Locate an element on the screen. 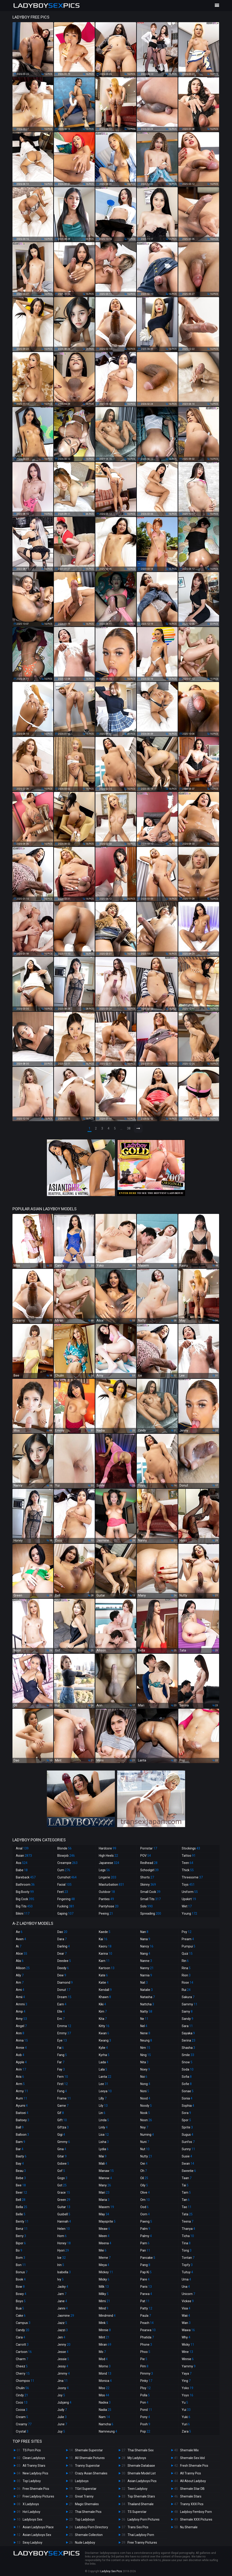 Image resolution: width=232 pixels, height=2576 pixels. Julie is located at coordinates (62, 2417).